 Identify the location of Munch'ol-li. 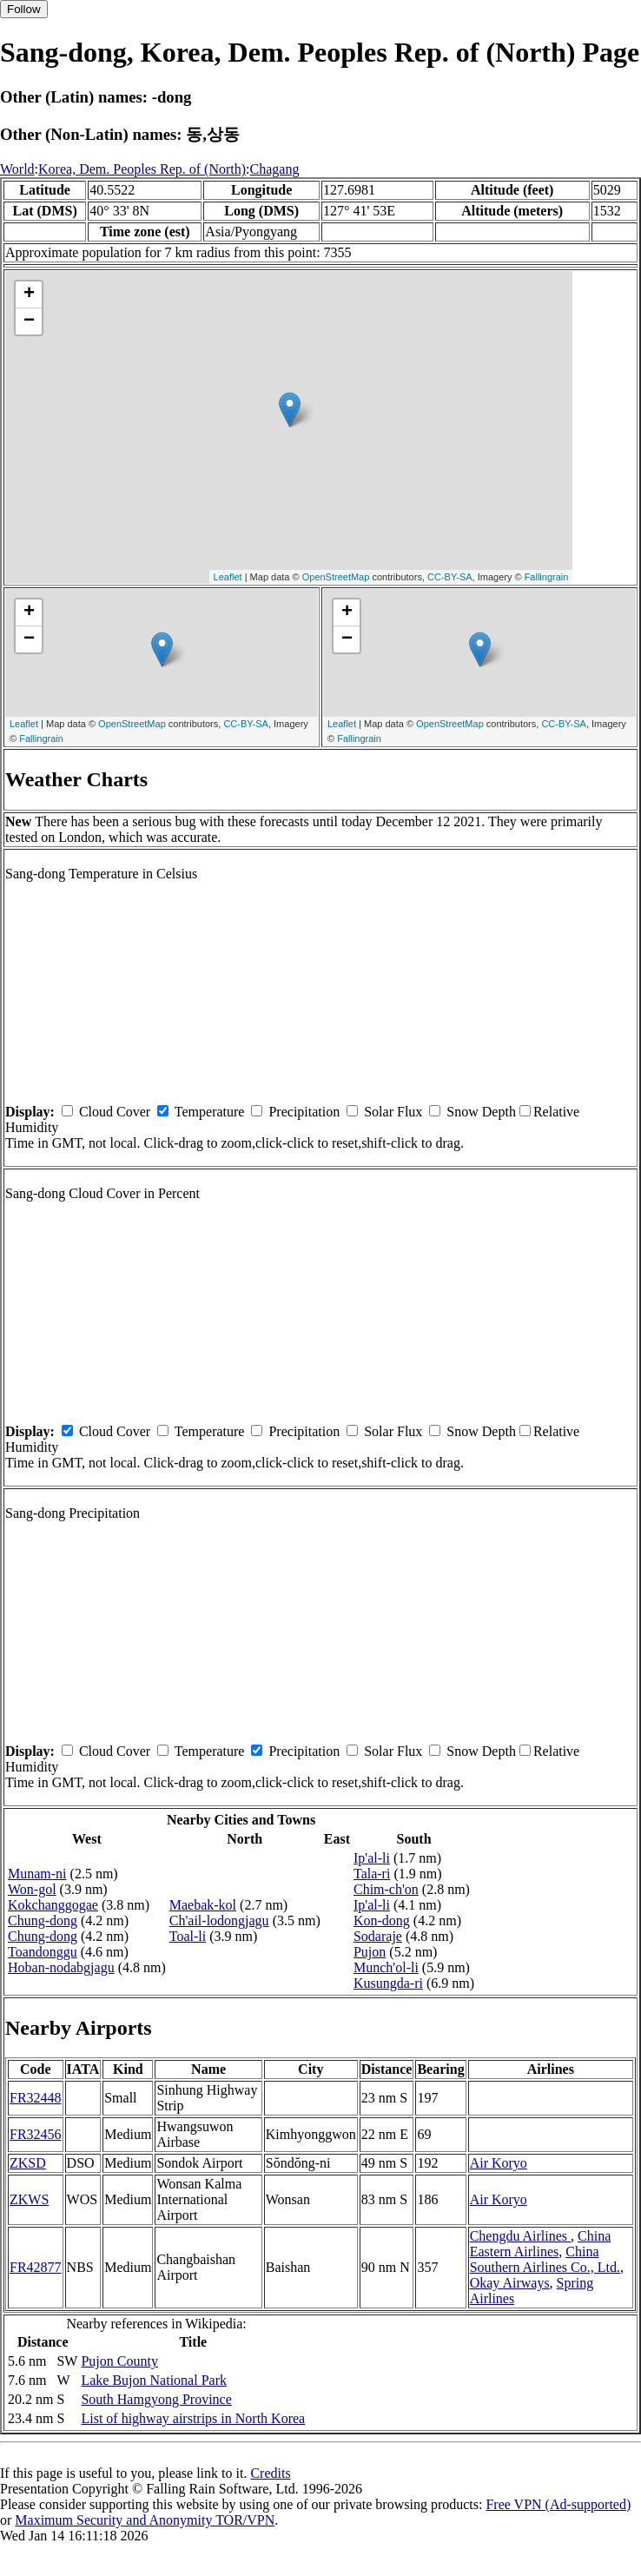
(386, 1967).